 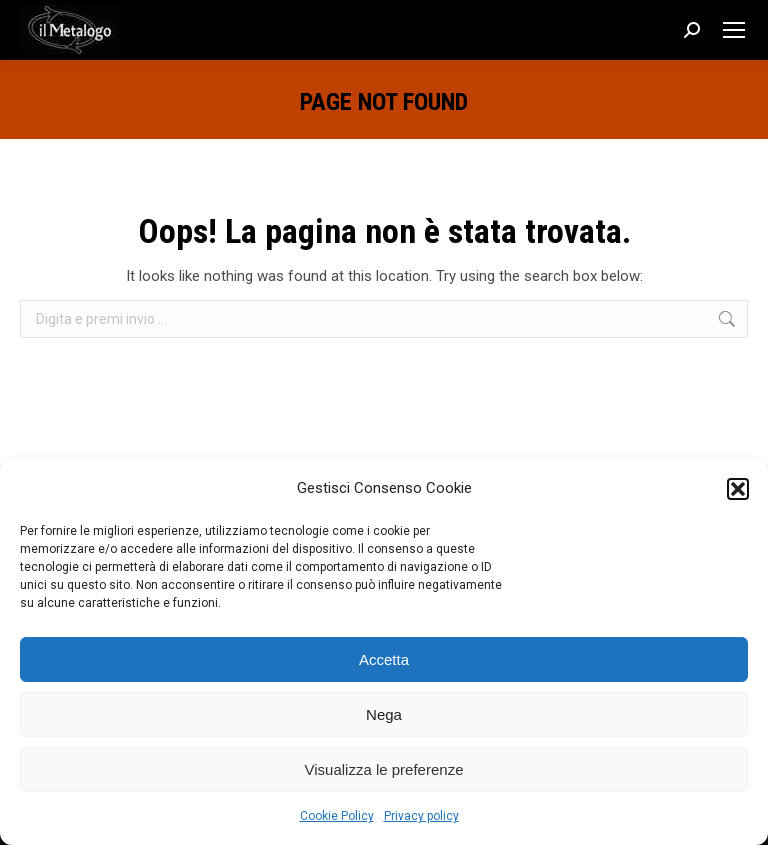 I want to click on [button], so click(x=738, y=489).